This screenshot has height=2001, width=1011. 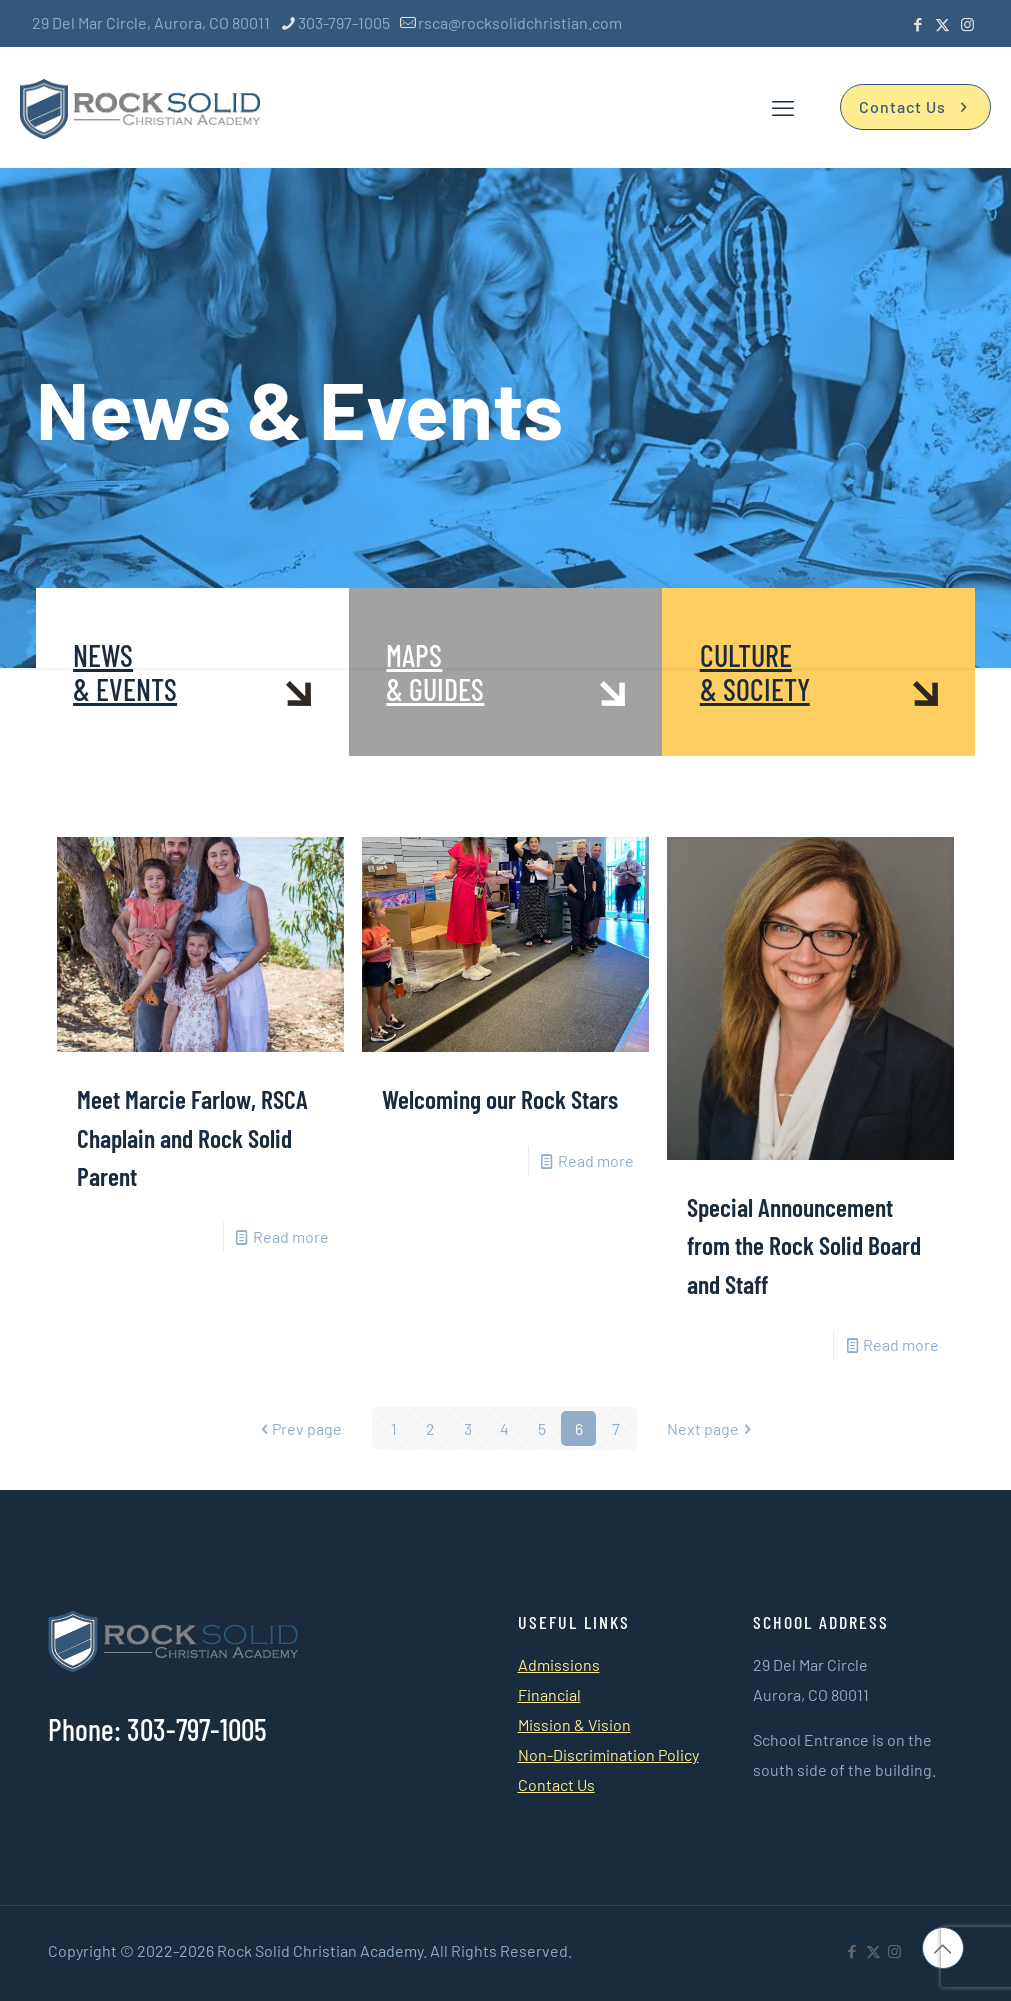 I want to click on CULTURE & SOCIETY, so click(x=755, y=672).